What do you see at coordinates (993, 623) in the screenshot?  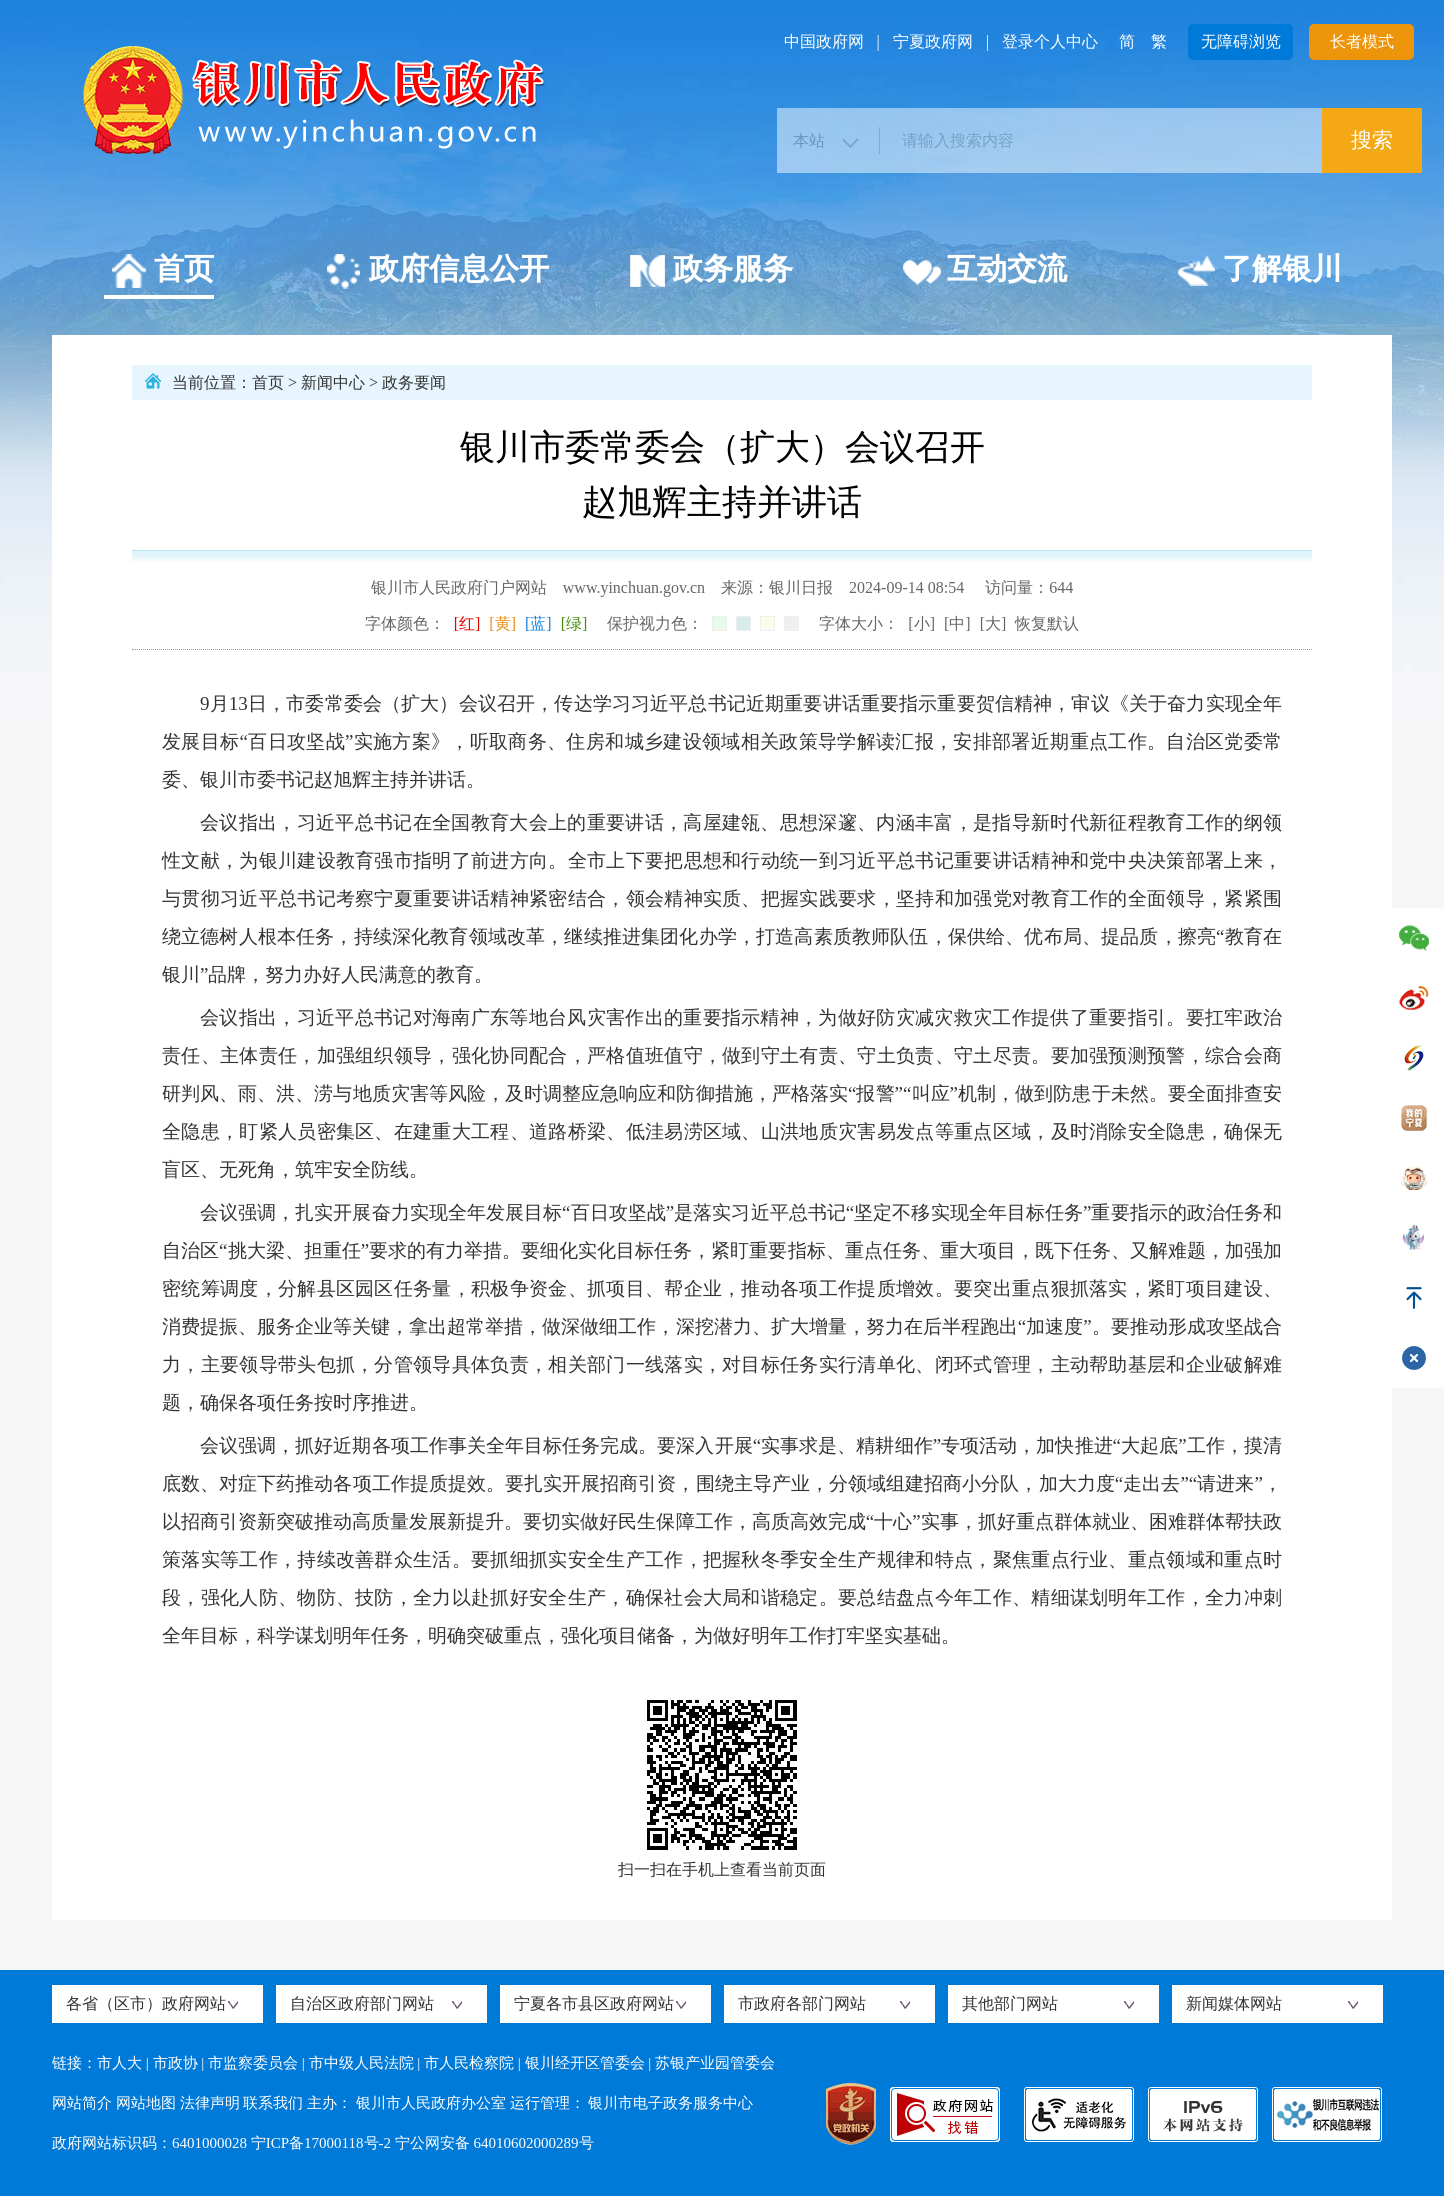 I see `[大]` at bounding box center [993, 623].